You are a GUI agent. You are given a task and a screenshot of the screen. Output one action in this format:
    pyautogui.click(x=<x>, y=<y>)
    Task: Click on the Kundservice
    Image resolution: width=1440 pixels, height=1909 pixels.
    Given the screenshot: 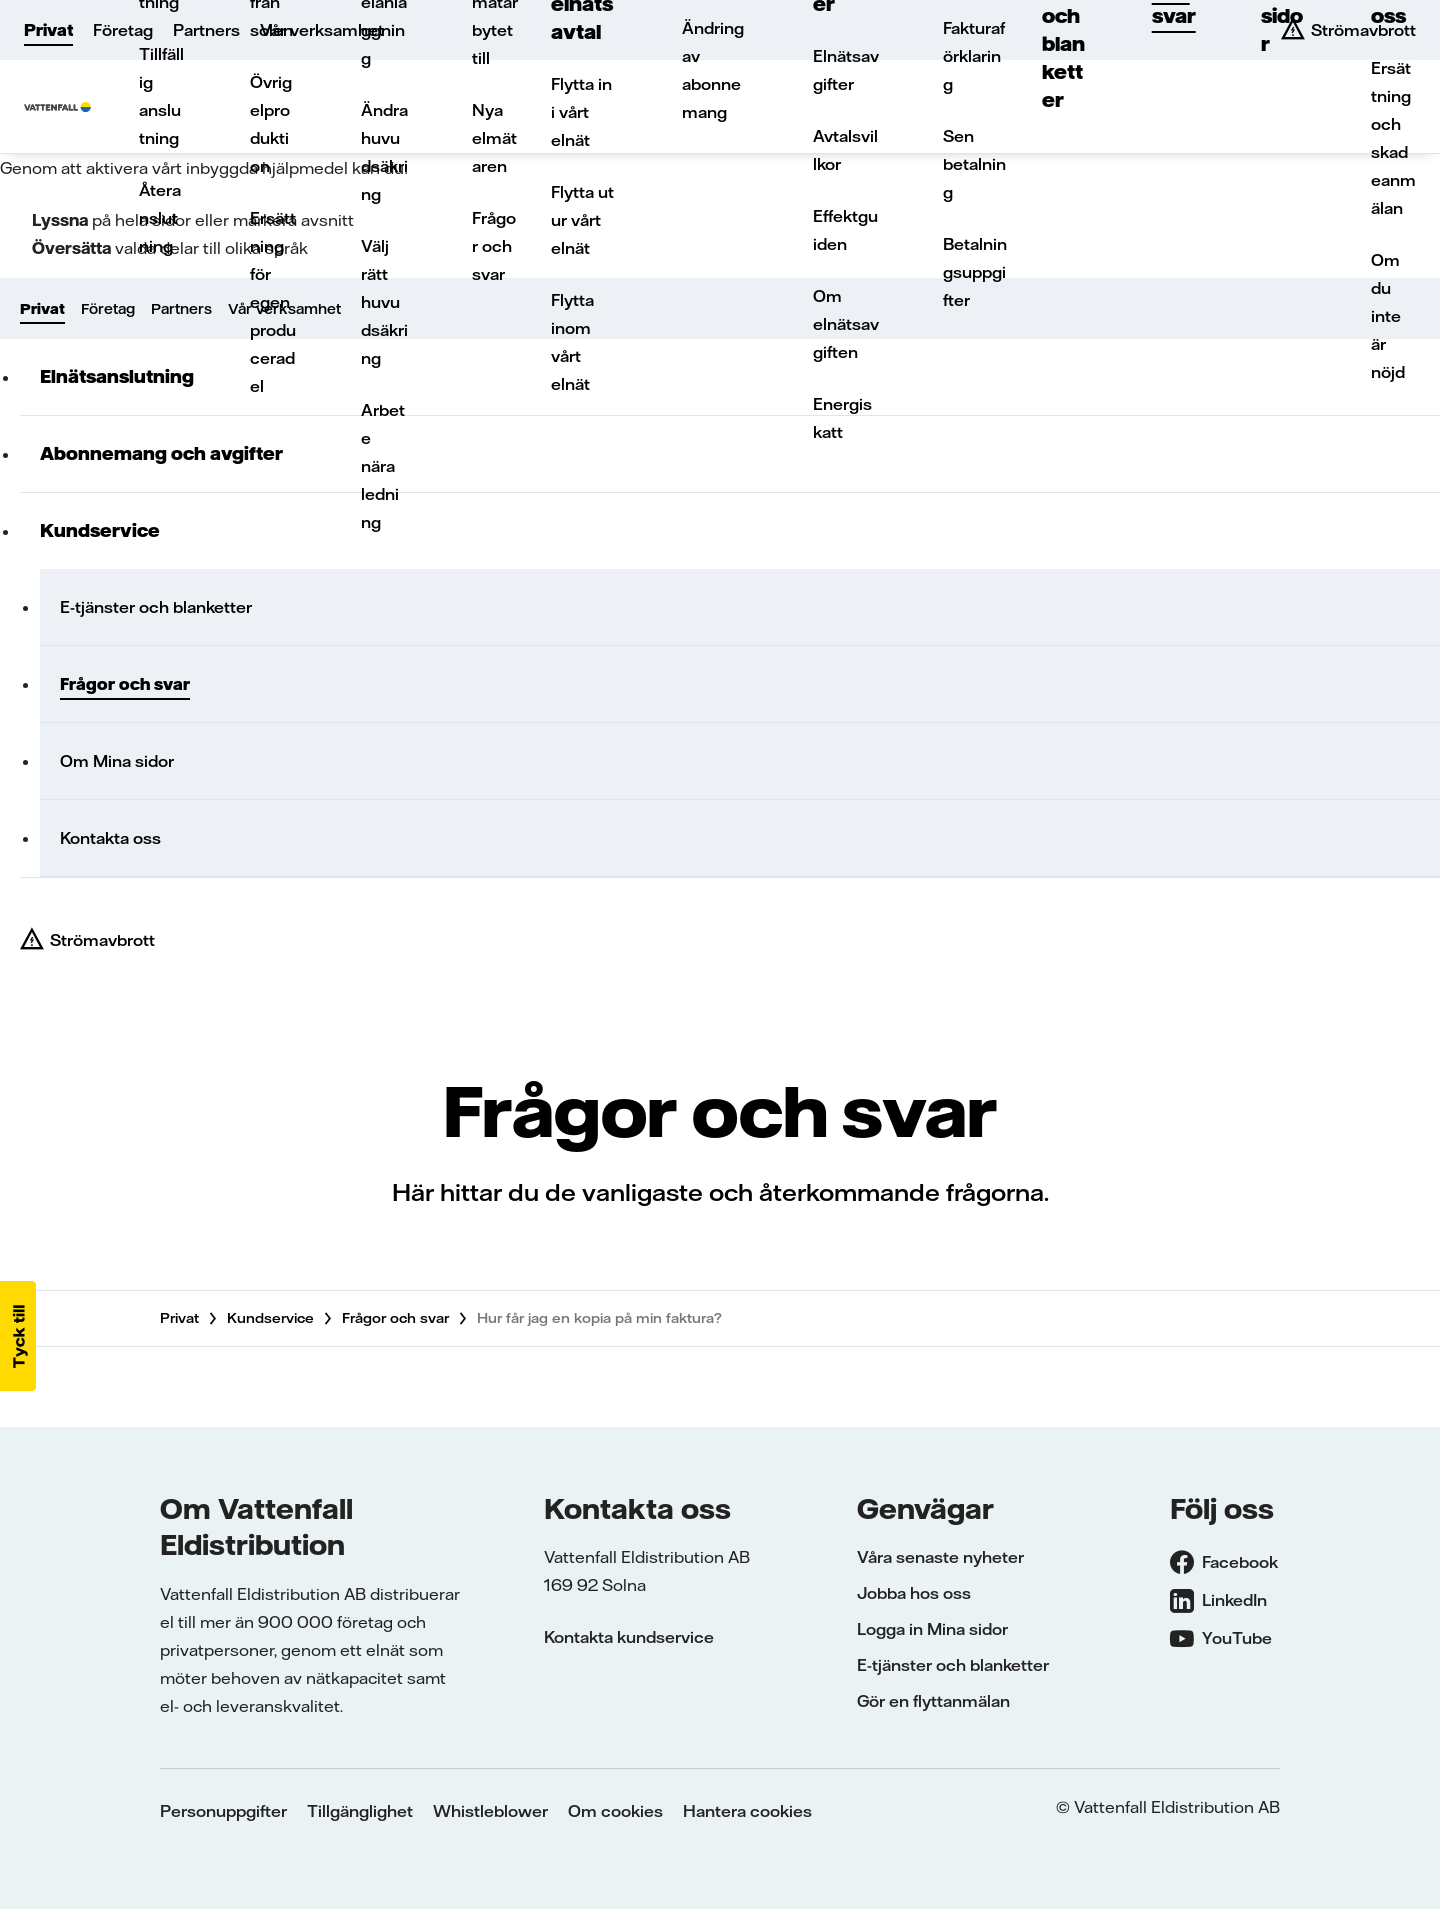 What is the action you would take?
    pyautogui.click(x=270, y=1318)
    